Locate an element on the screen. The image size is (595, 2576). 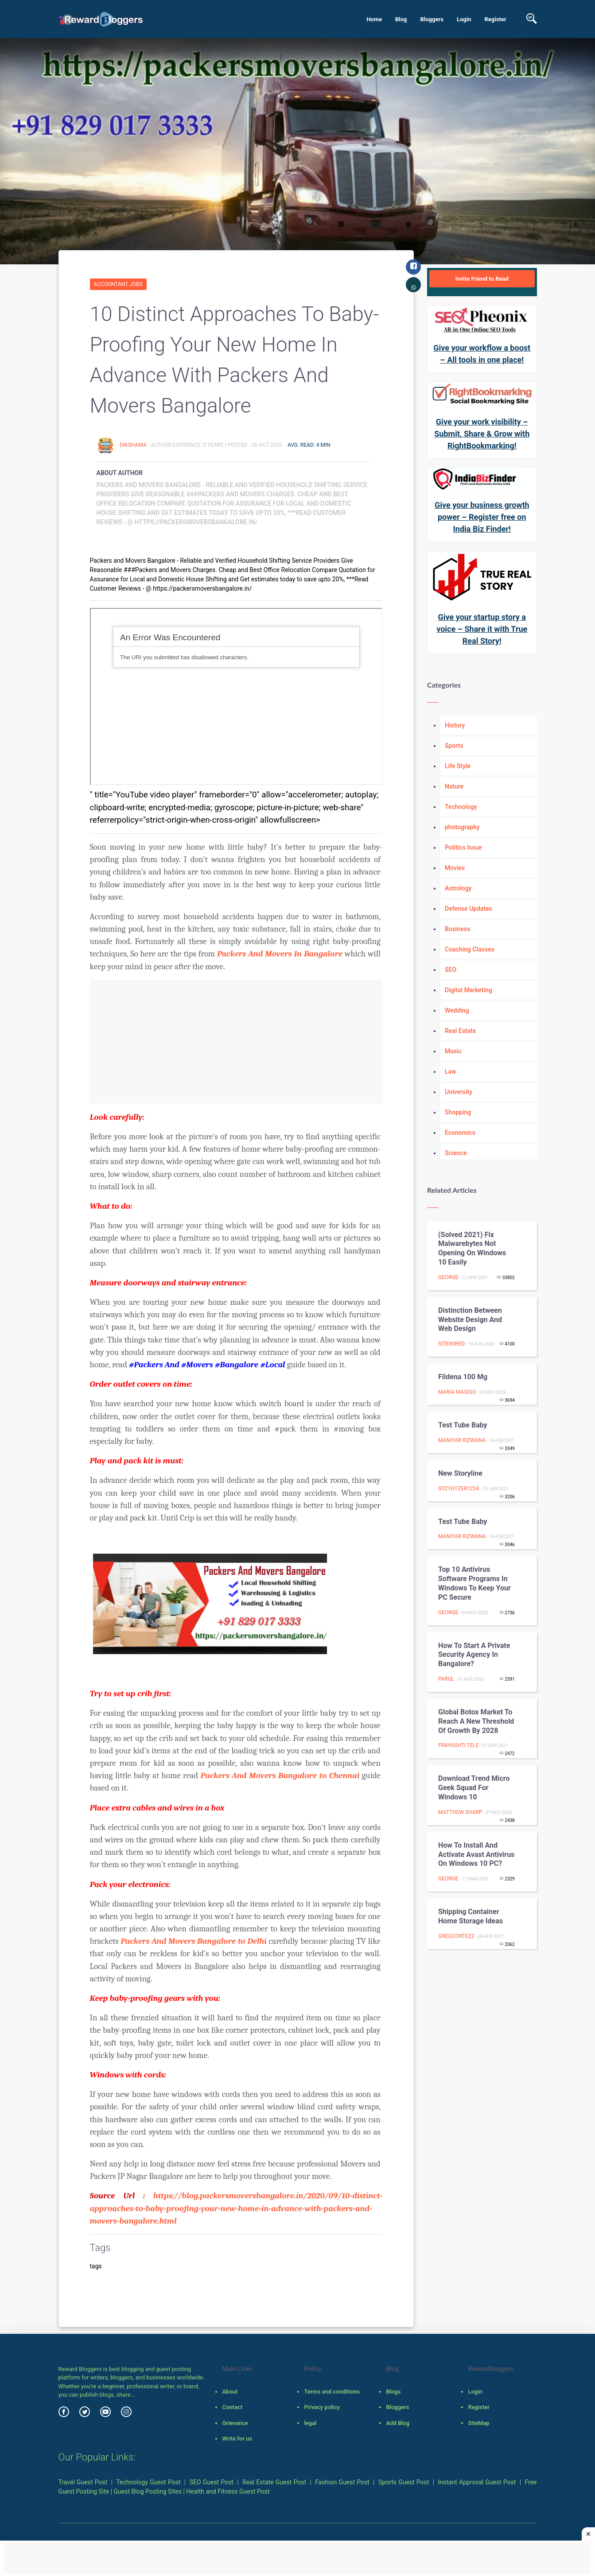
Accountant Jobs is located at coordinates (118, 284).